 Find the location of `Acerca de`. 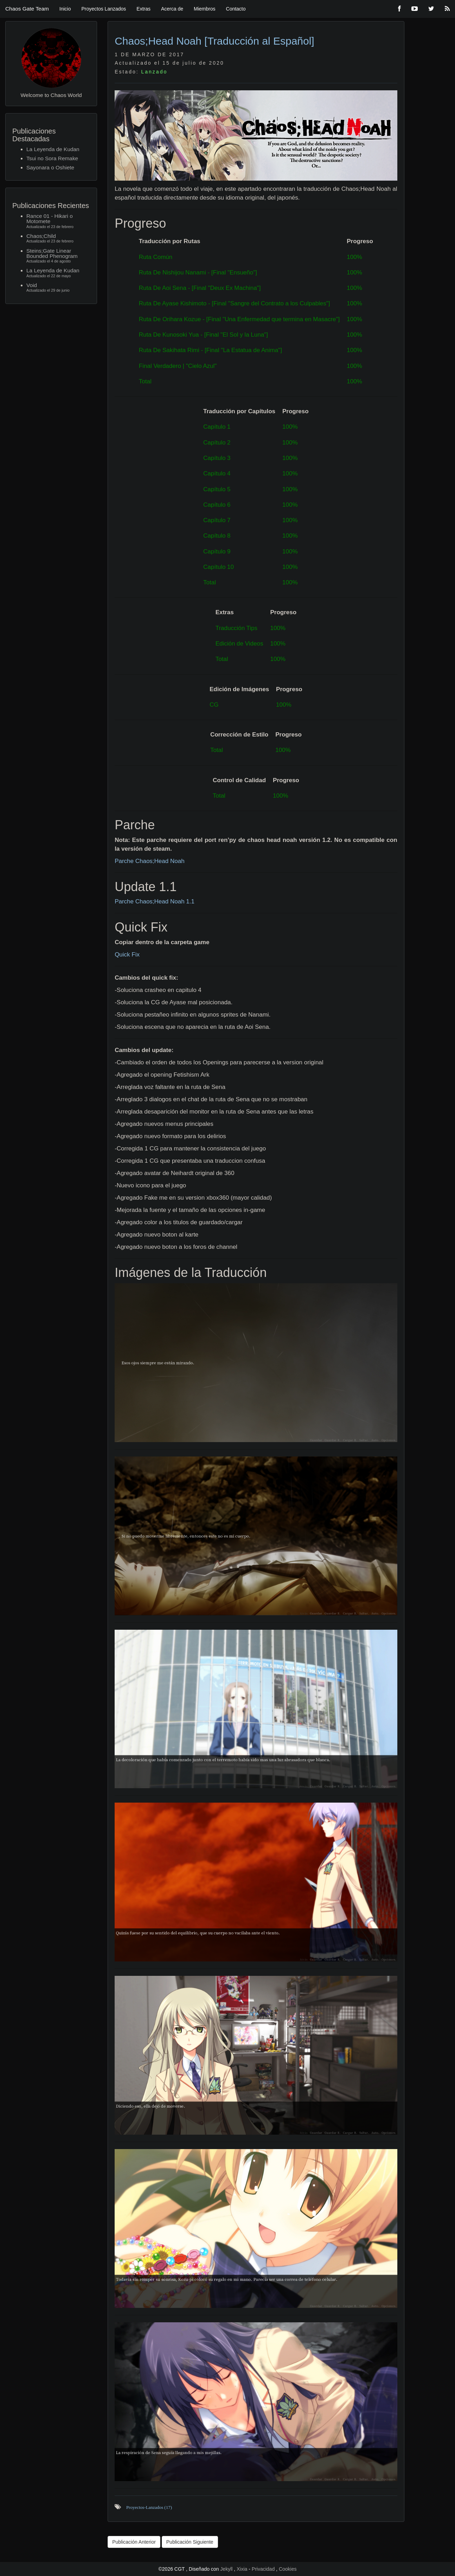

Acerca de is located at coordinates (172, 9).